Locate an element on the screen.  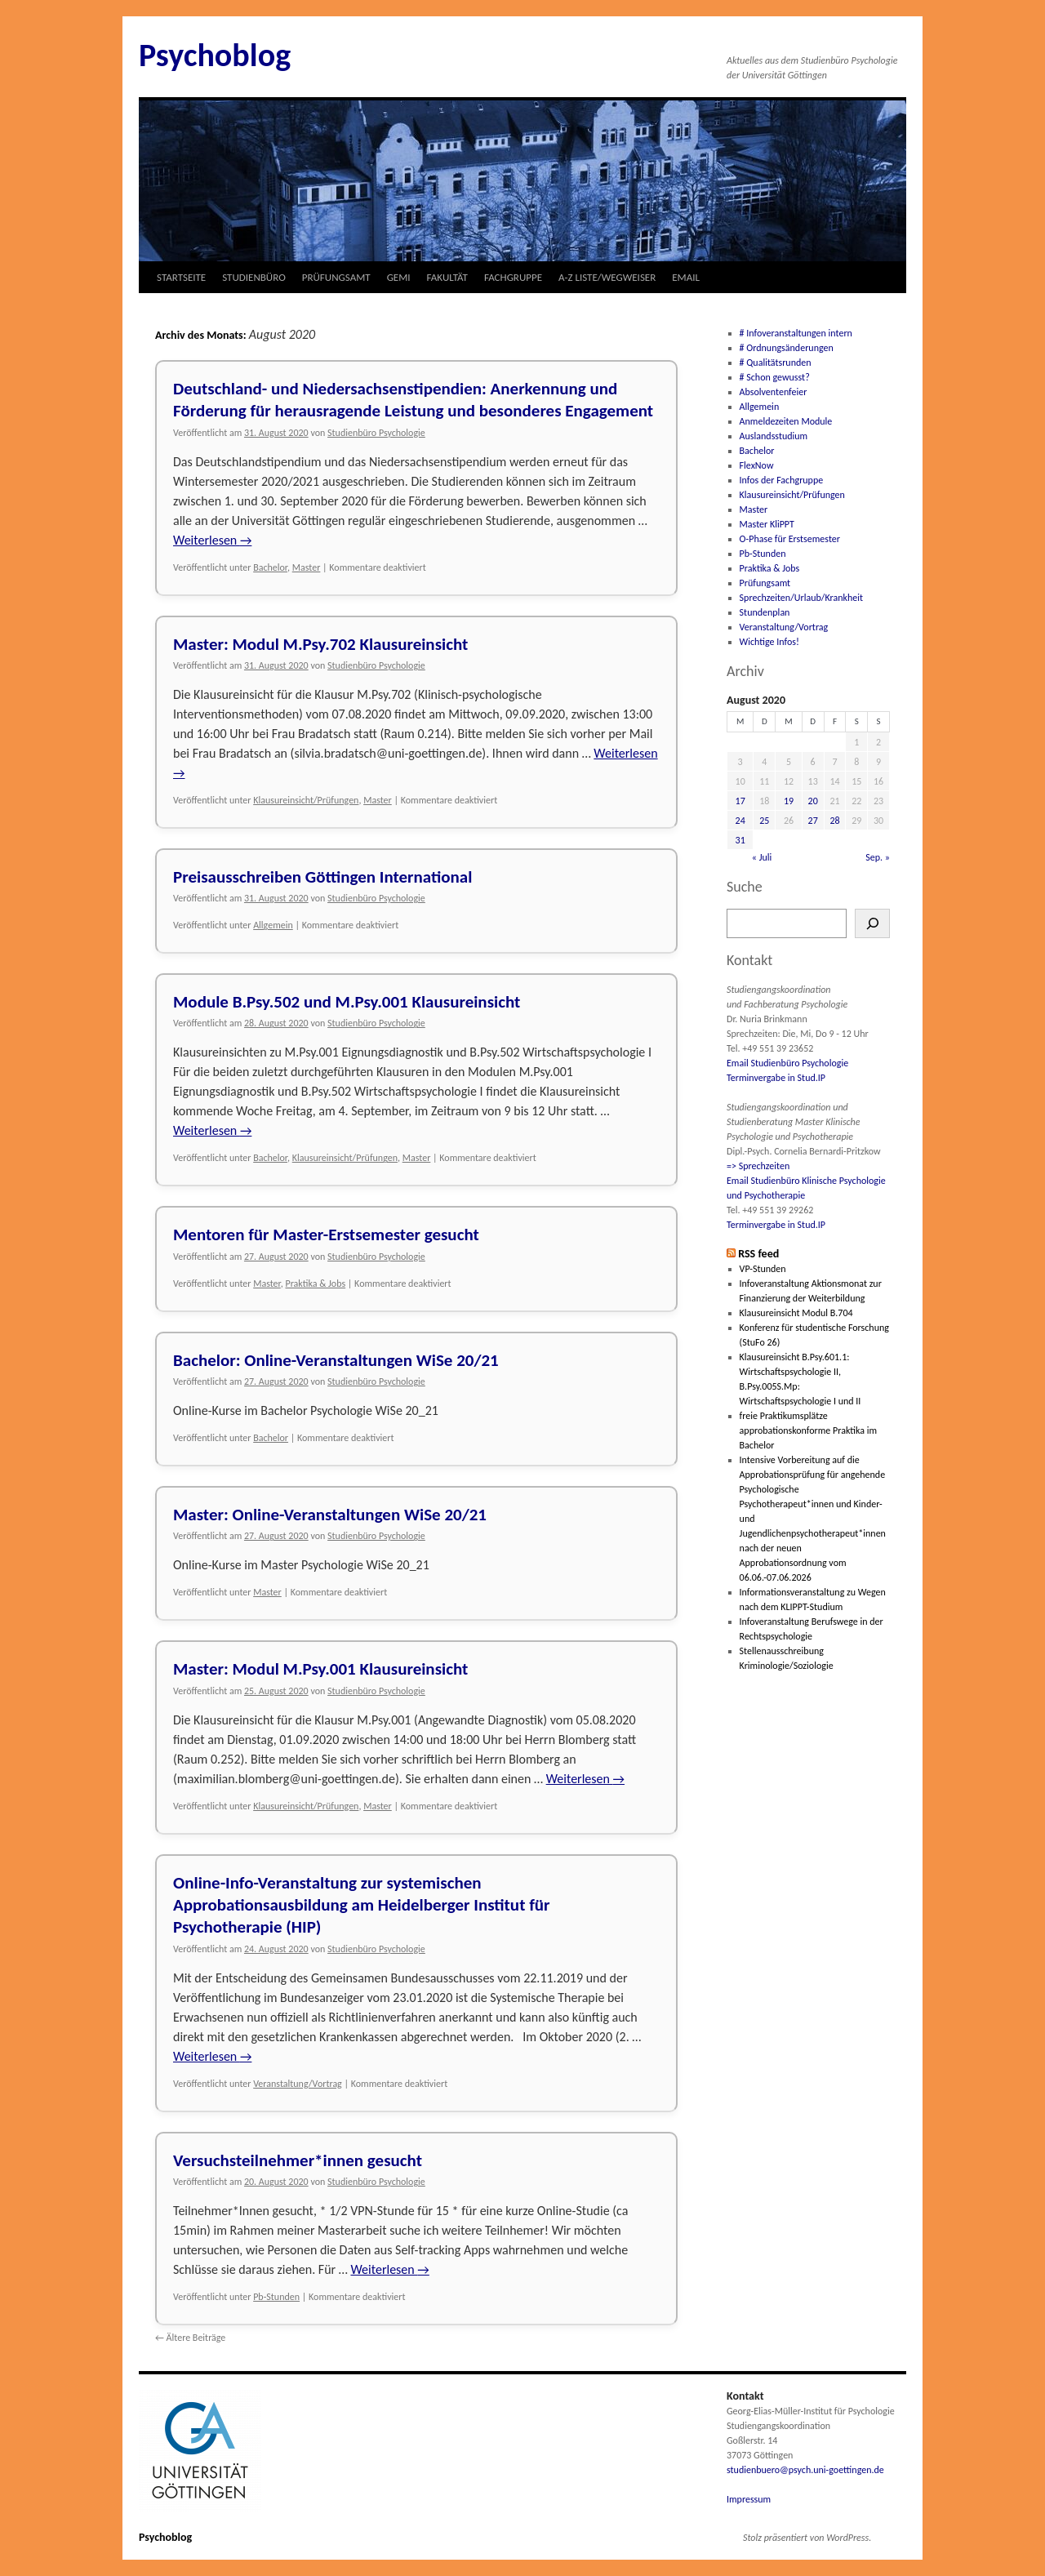
PRÜFUNGSAMT is located at coordinates (336, 277).